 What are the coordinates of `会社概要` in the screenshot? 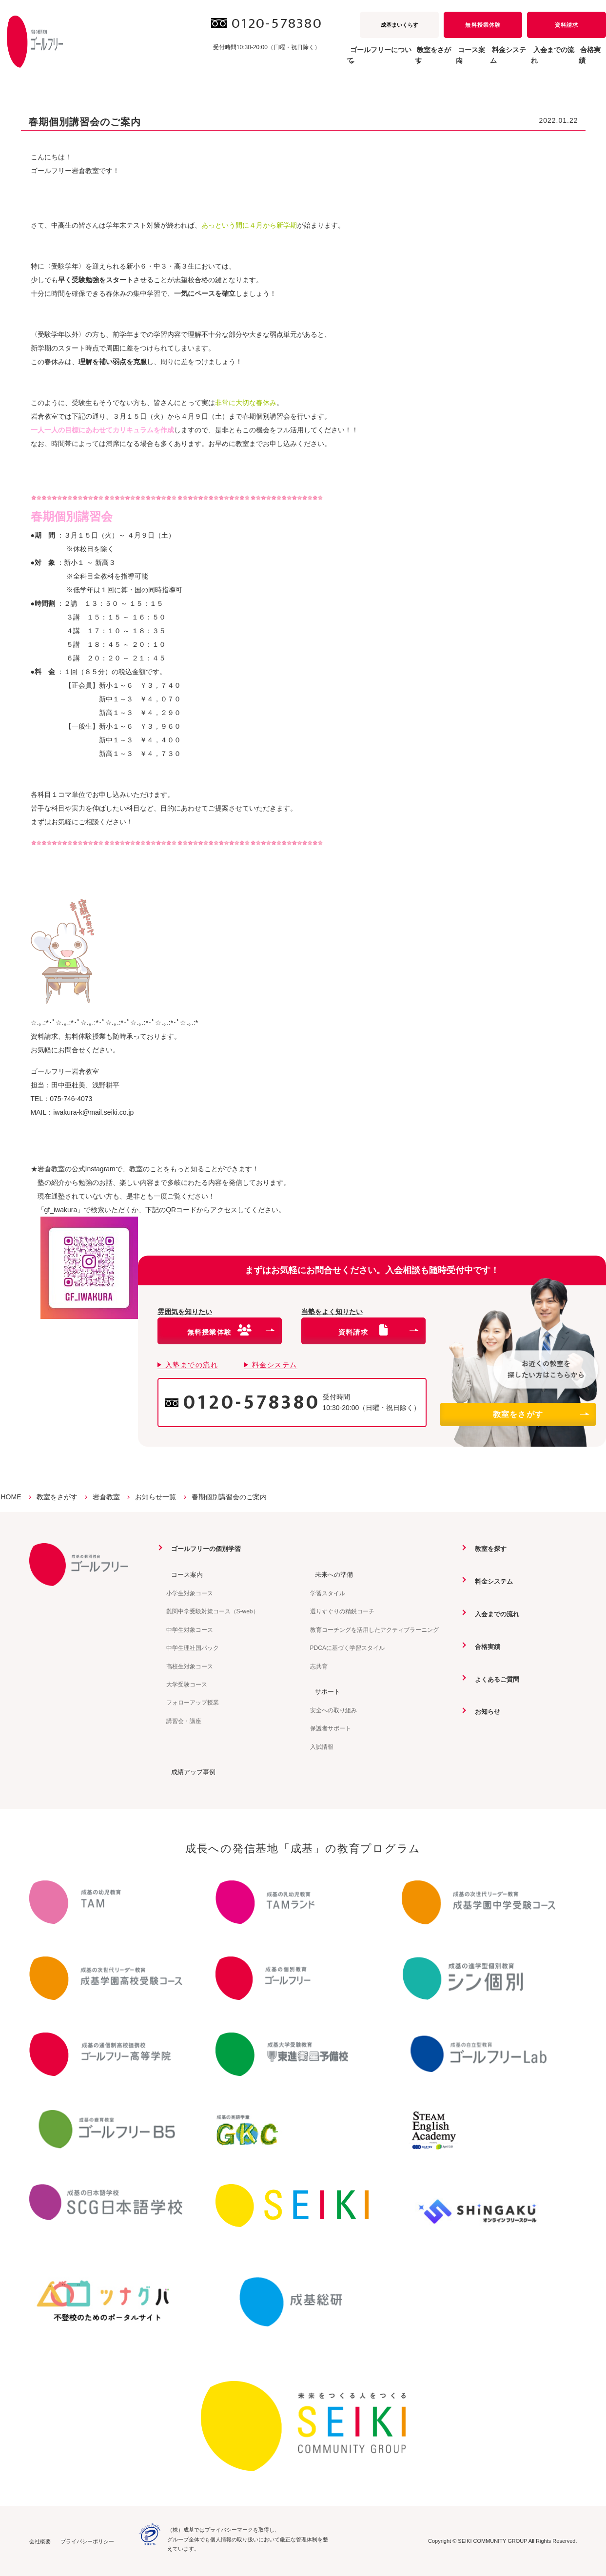 It's located at (40, 2541).